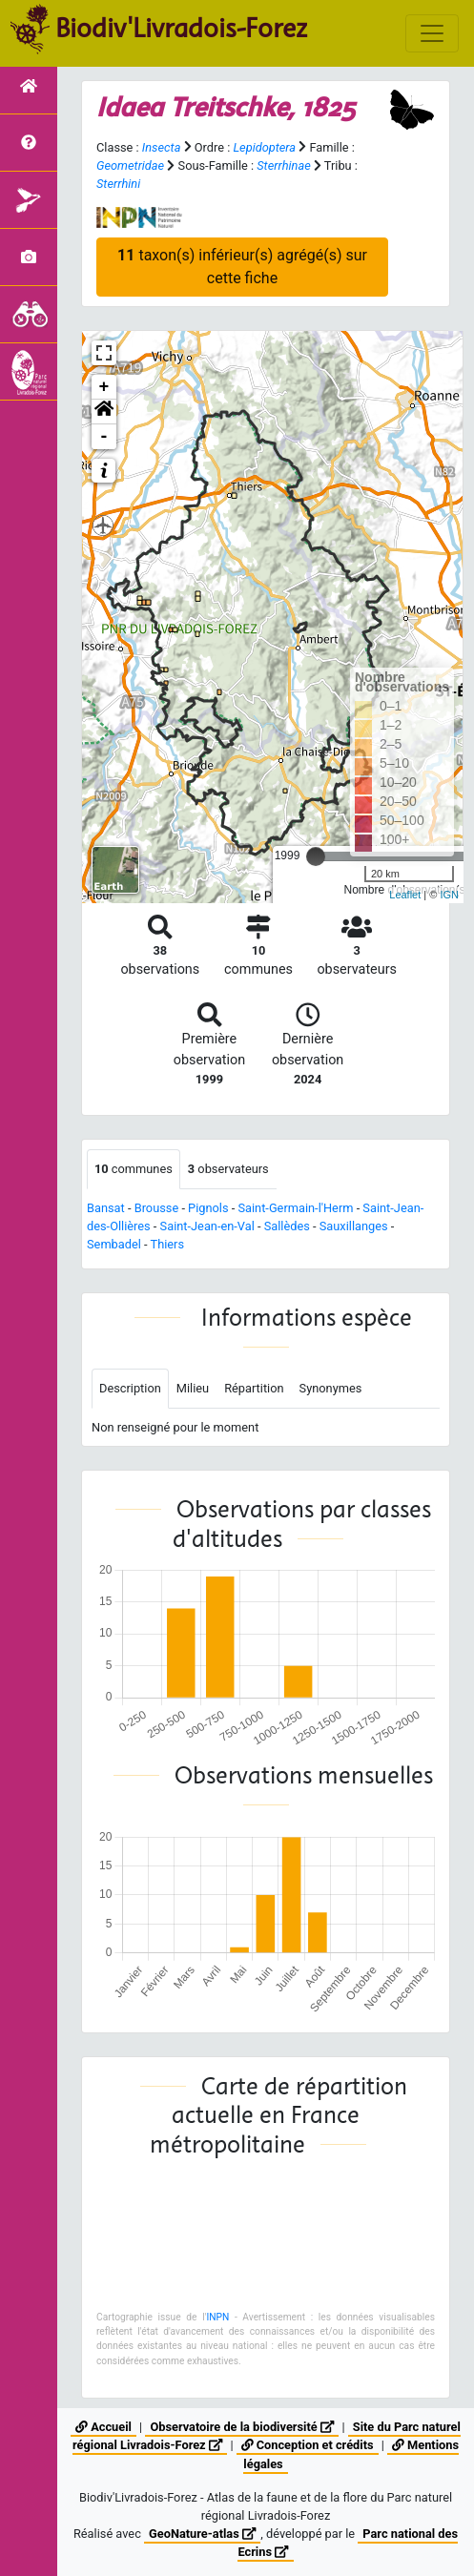 The image size is (474, 2576). I want to click on IGN, so click(449, 894).